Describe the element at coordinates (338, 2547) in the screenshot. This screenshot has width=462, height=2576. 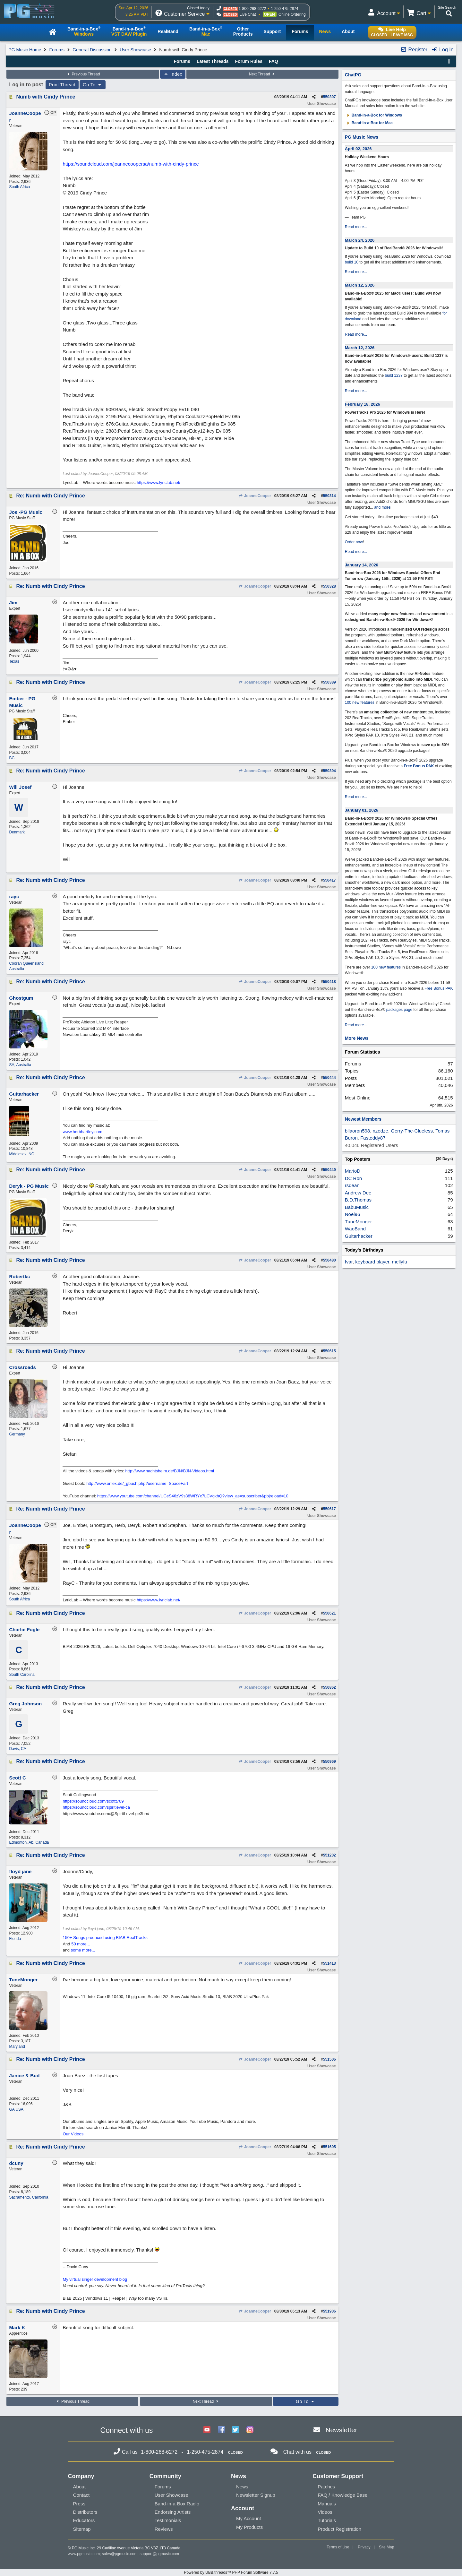
I see `Terms of Use` at that location.